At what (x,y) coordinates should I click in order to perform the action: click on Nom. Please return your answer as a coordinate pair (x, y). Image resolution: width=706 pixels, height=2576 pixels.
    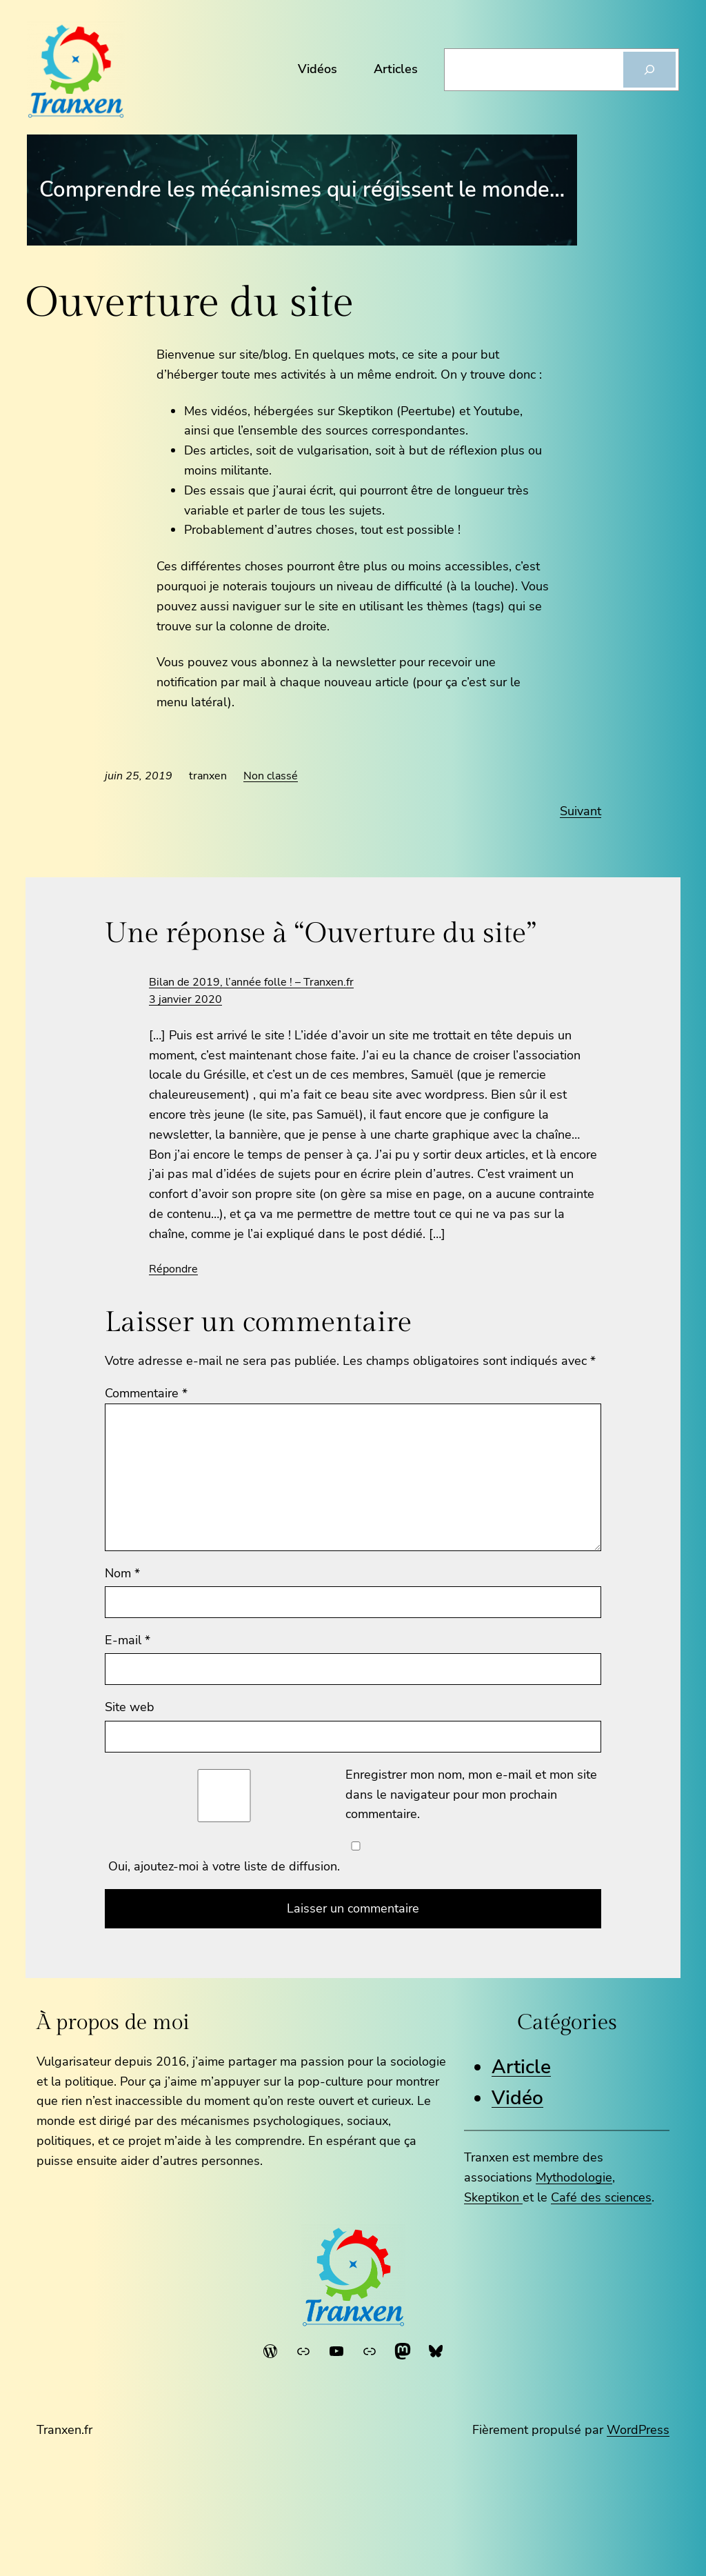
    Looking at the image, I should click on (122, 1573).